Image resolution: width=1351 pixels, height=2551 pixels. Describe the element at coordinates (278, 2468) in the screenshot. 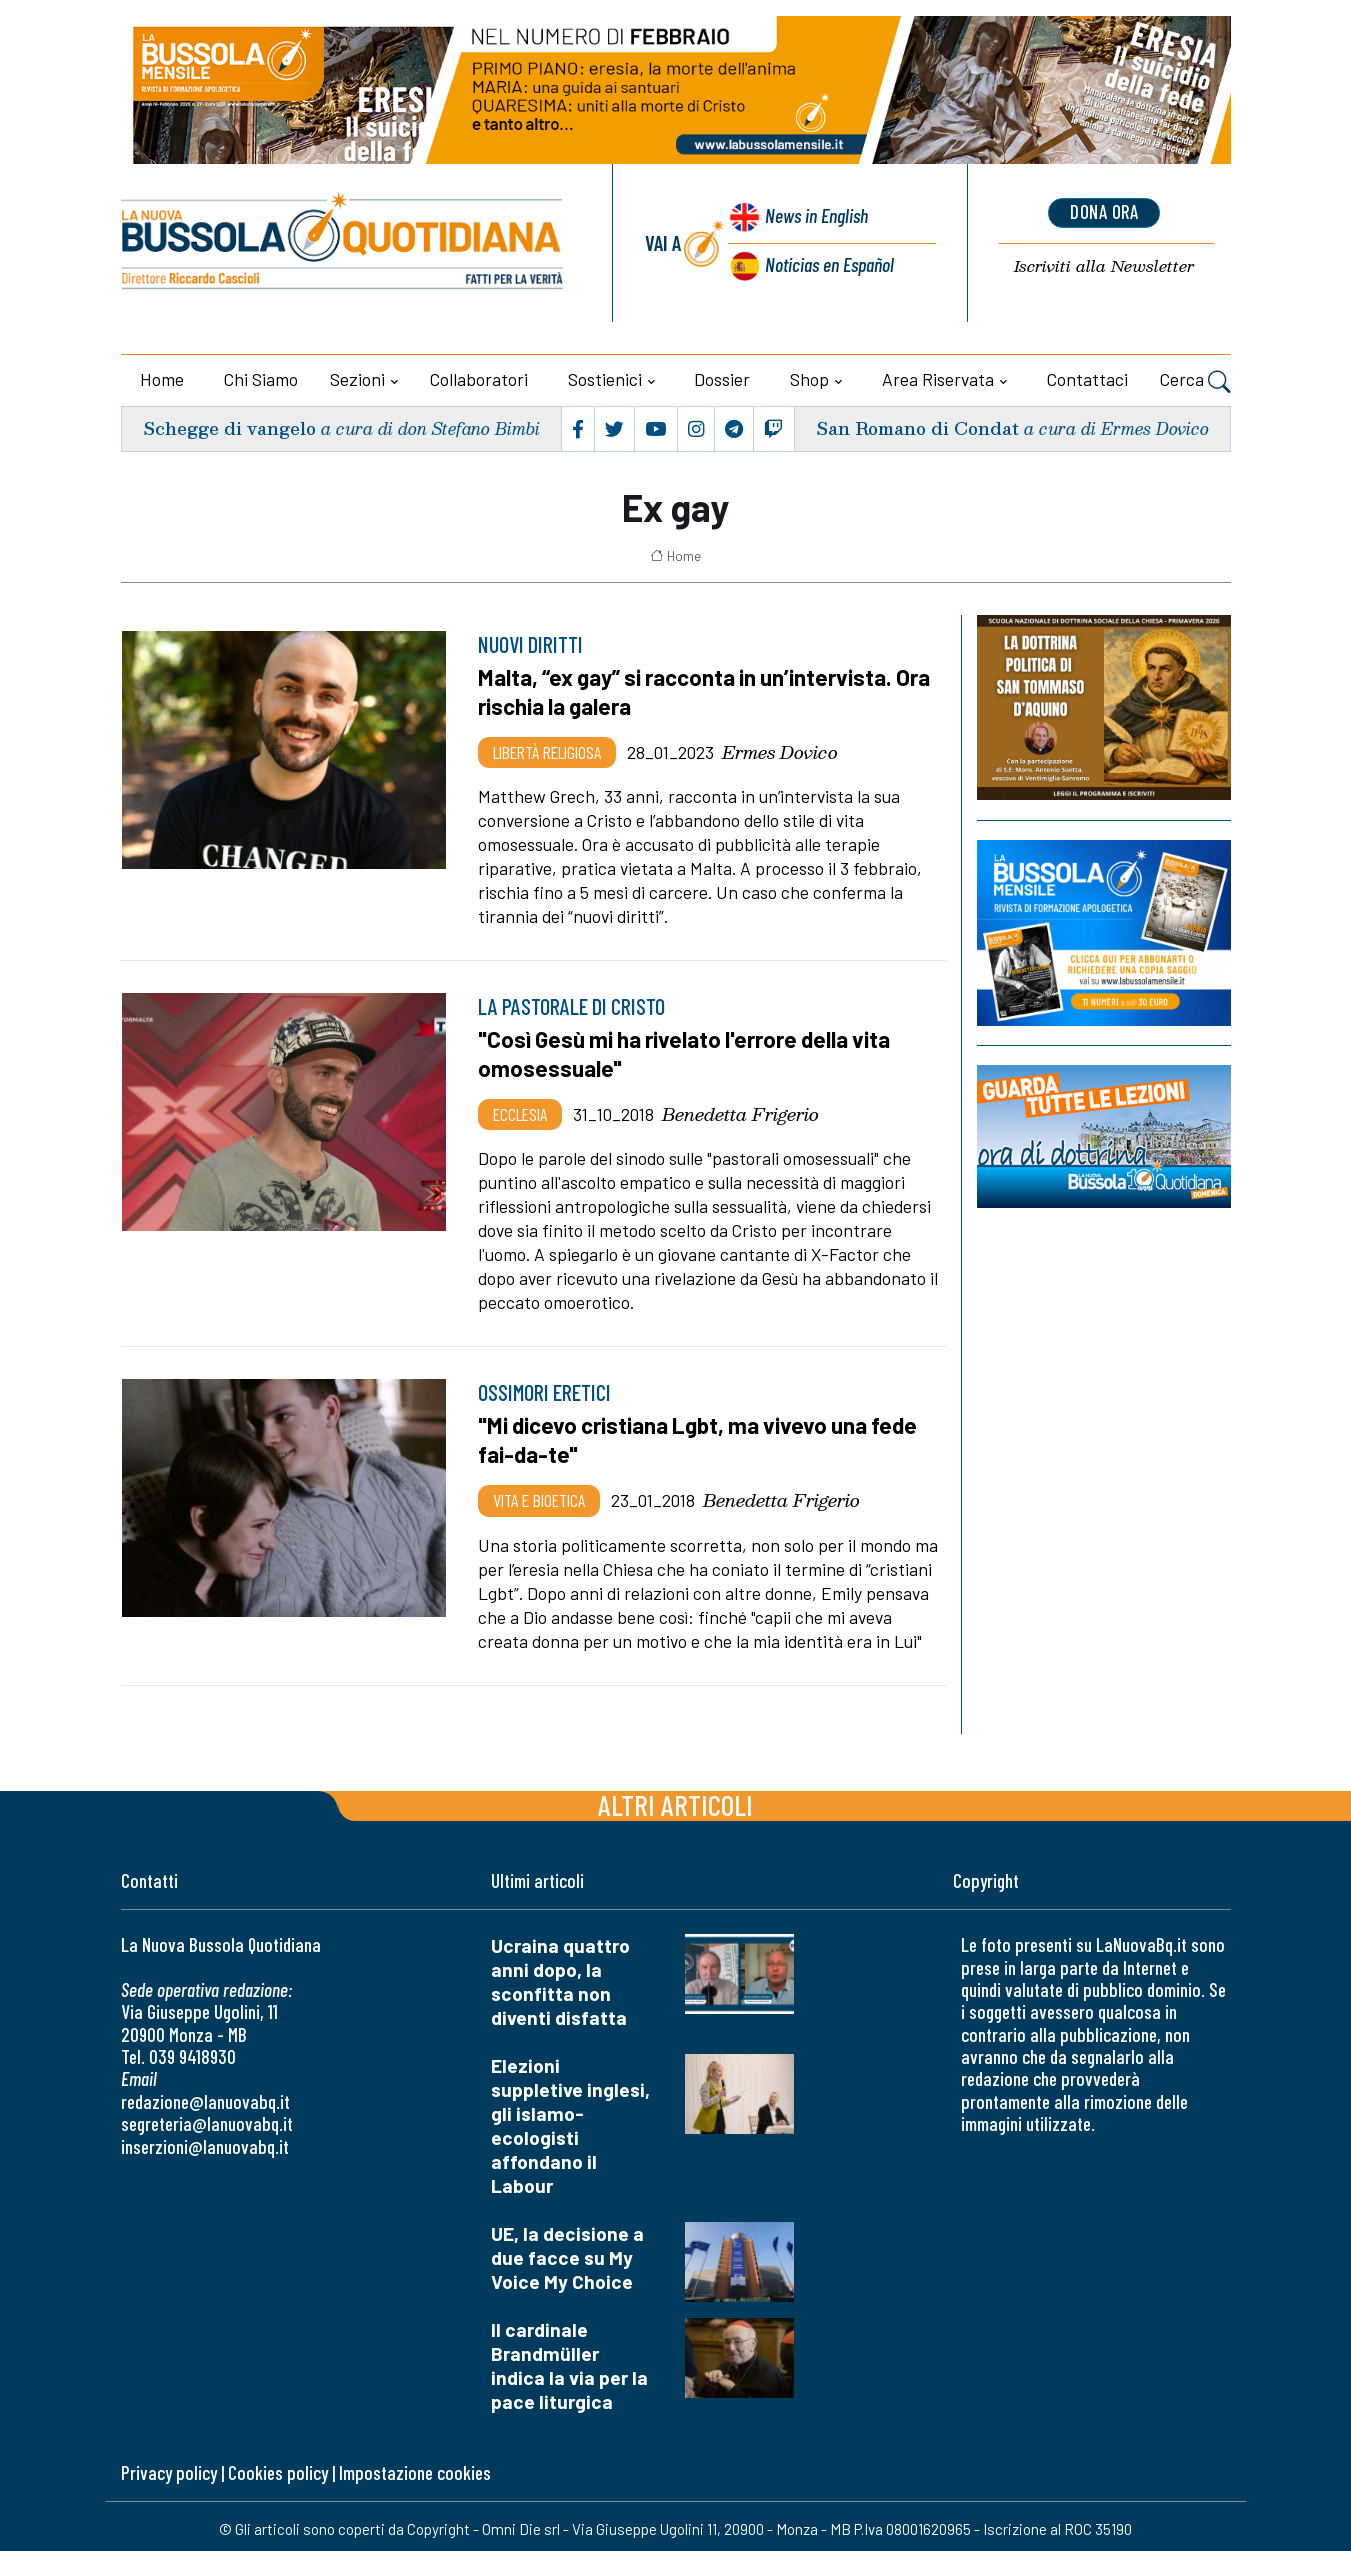

I see `Cookies policy` at that location.